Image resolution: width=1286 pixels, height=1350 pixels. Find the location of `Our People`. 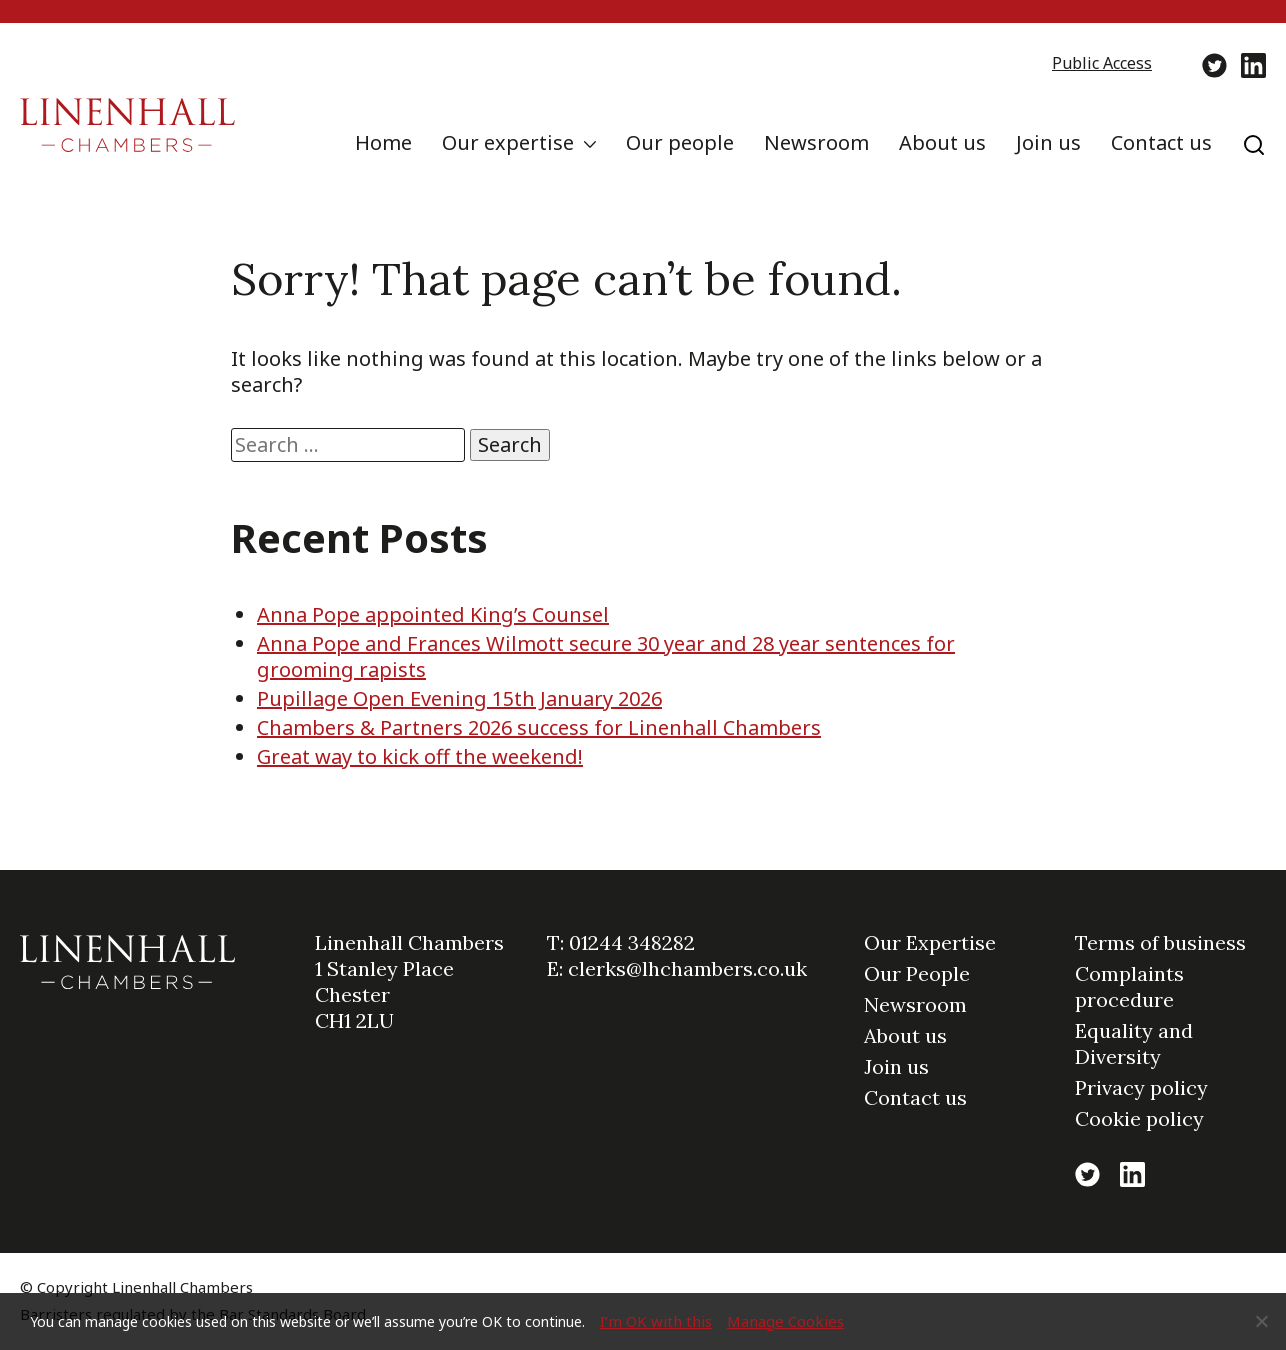

Our People is located at coordinates (917, 973).